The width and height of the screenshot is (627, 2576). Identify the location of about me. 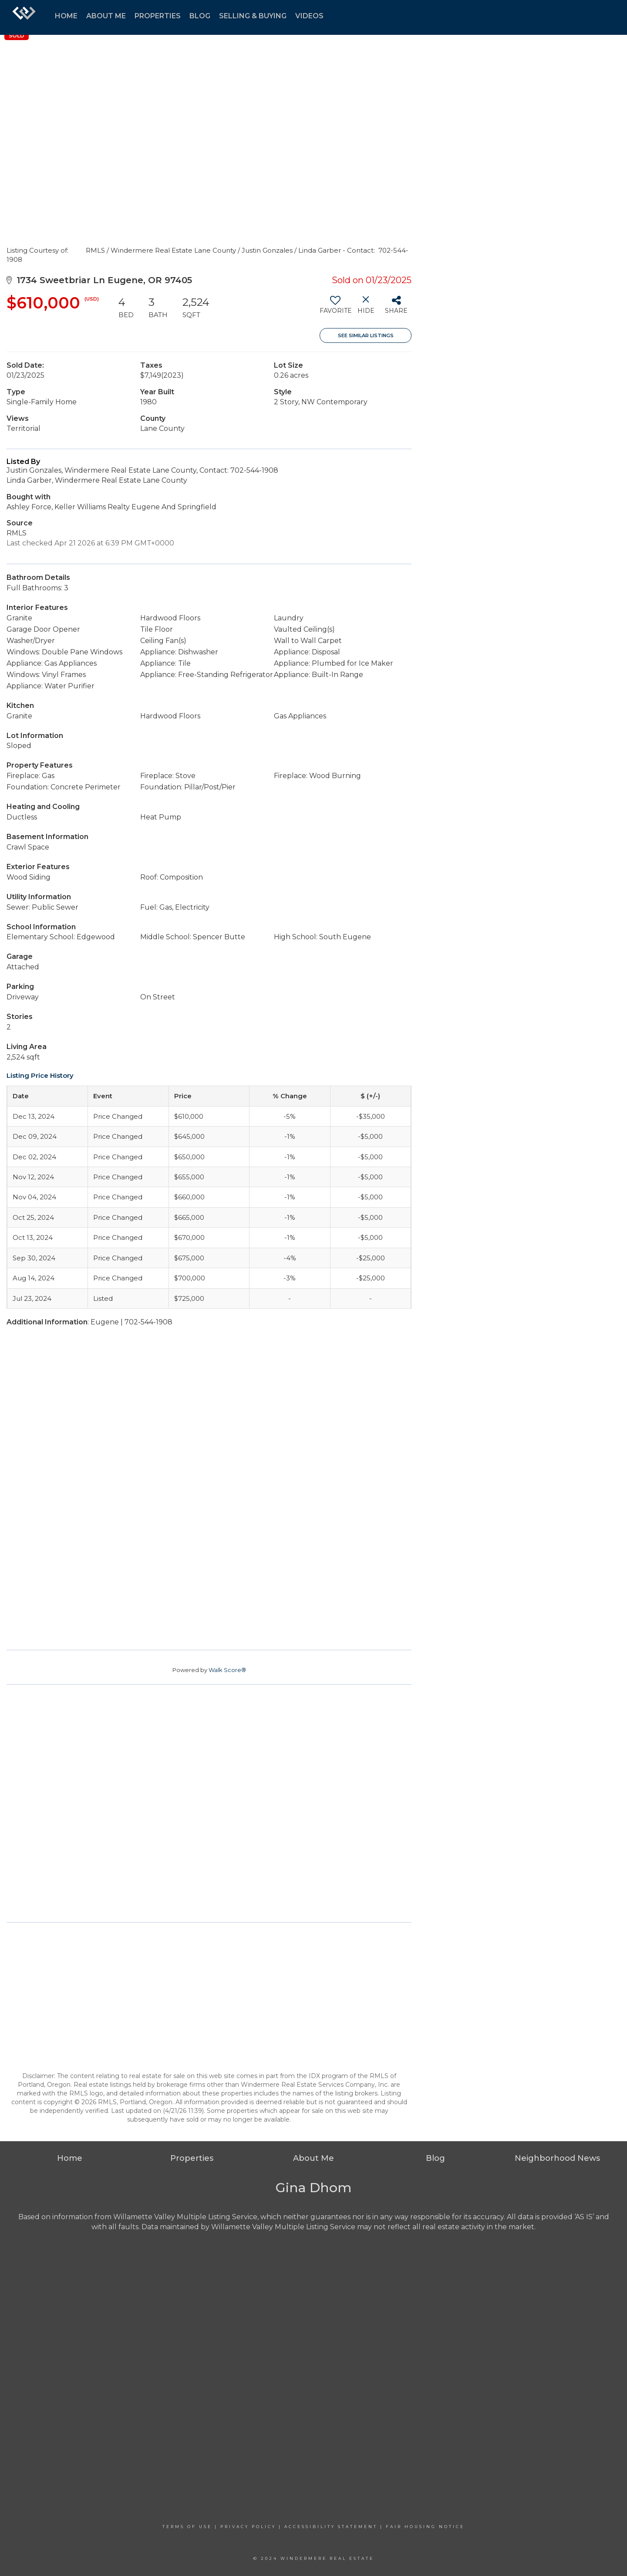
(106, 16).